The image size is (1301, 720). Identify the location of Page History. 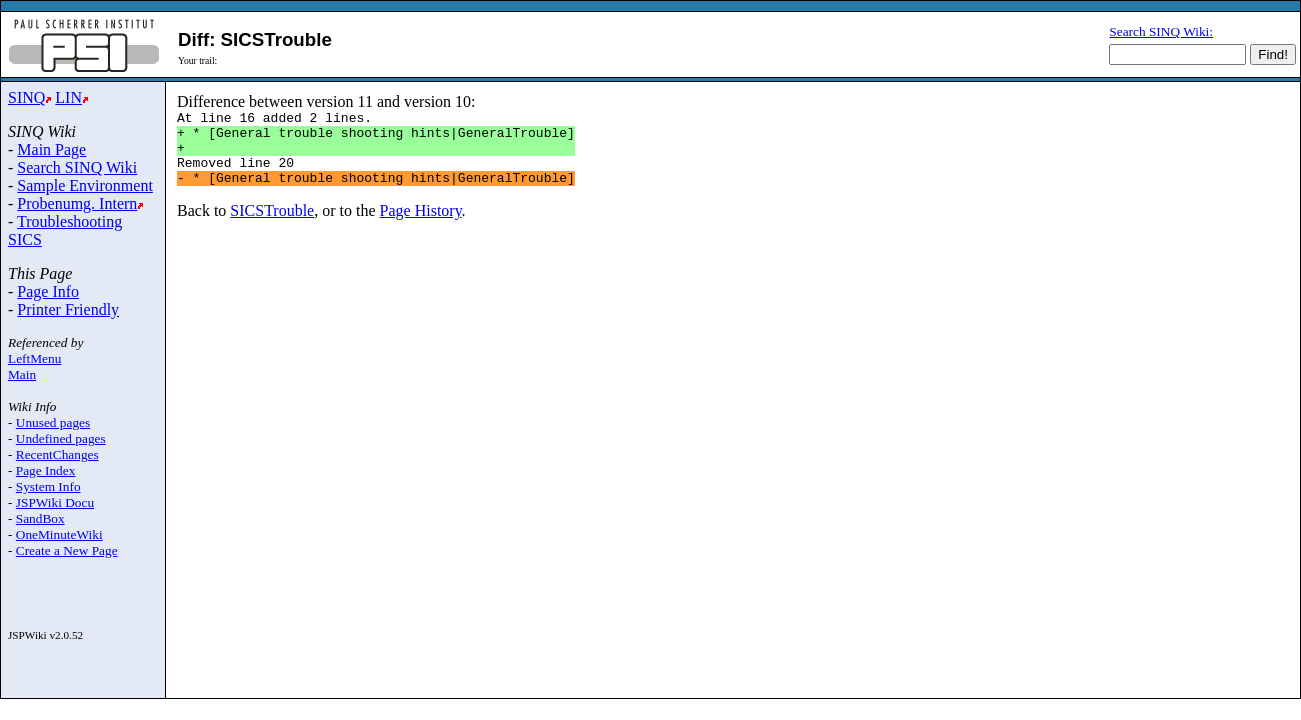
(421, 225).